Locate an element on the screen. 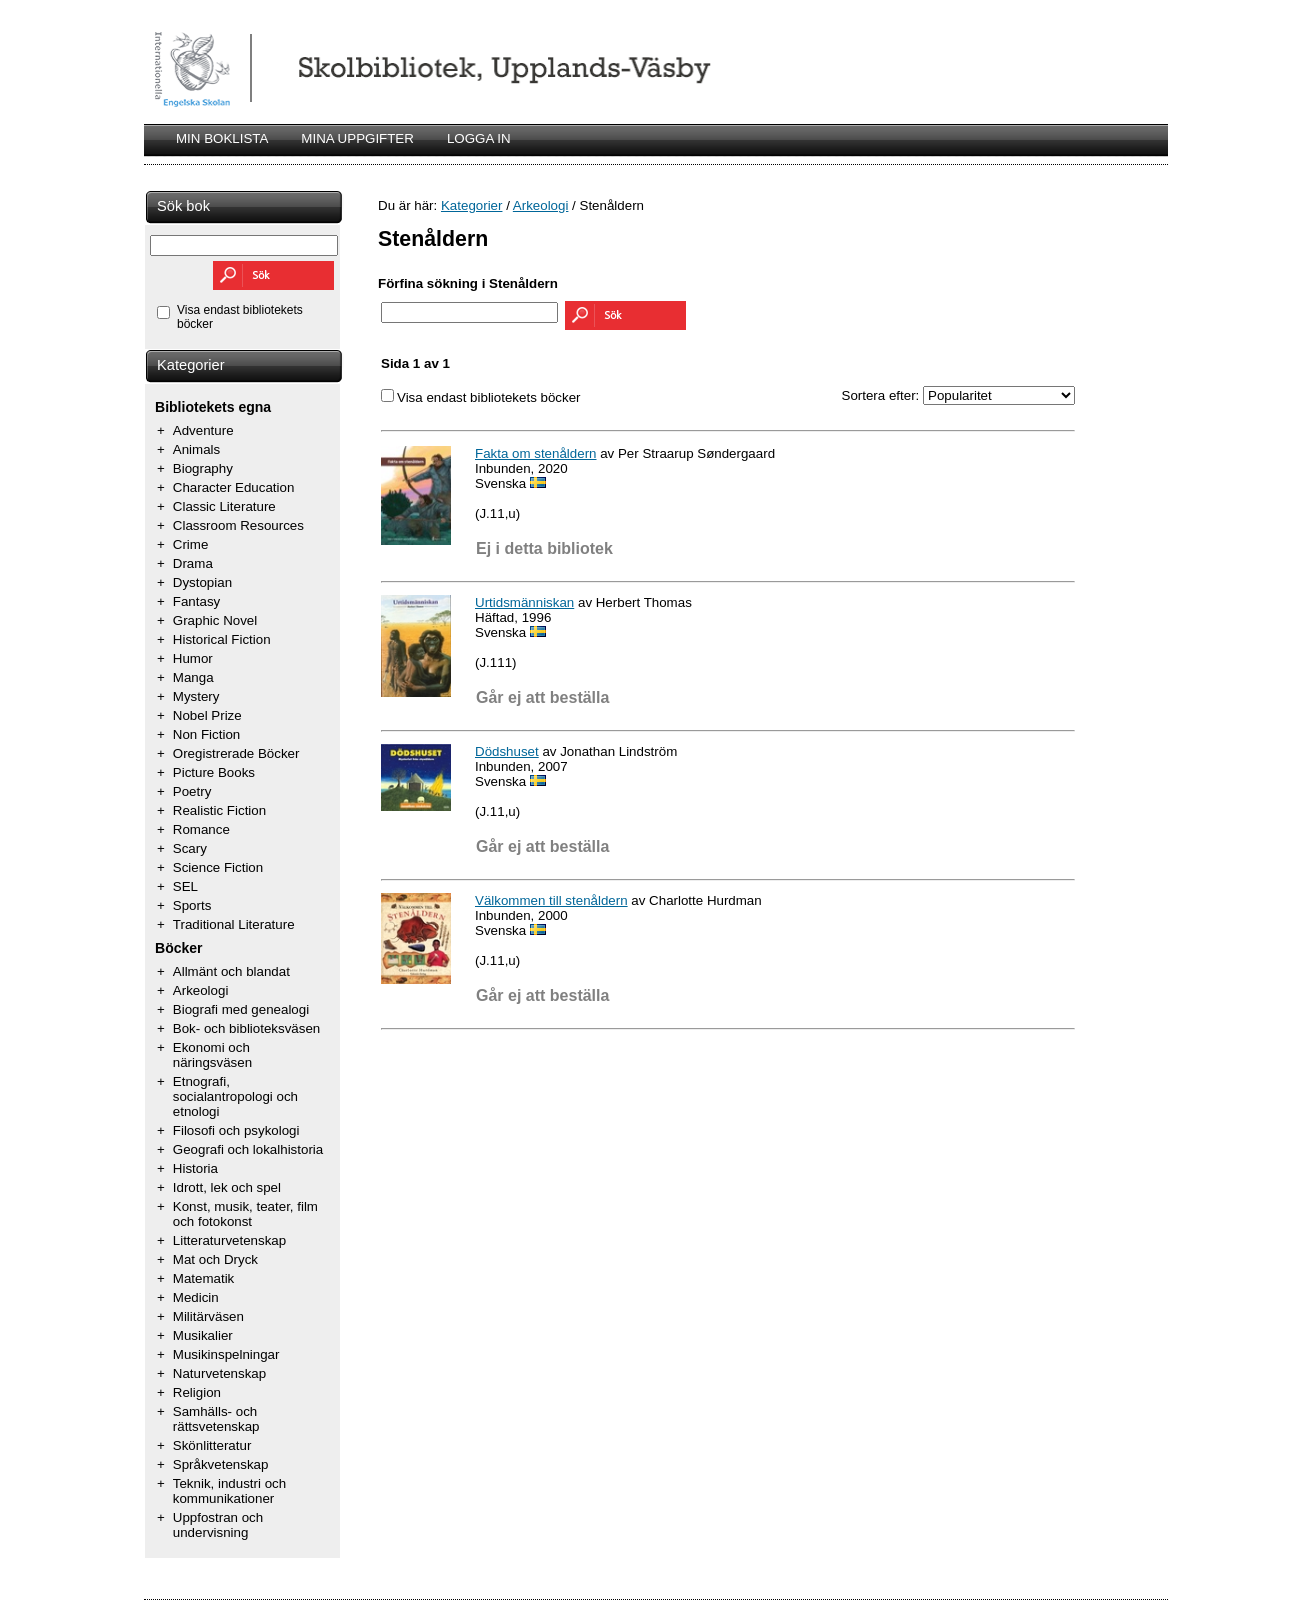 This screenshot has height=1618, width=1312. Realistic Fiction is located at coordinates (219, 810).